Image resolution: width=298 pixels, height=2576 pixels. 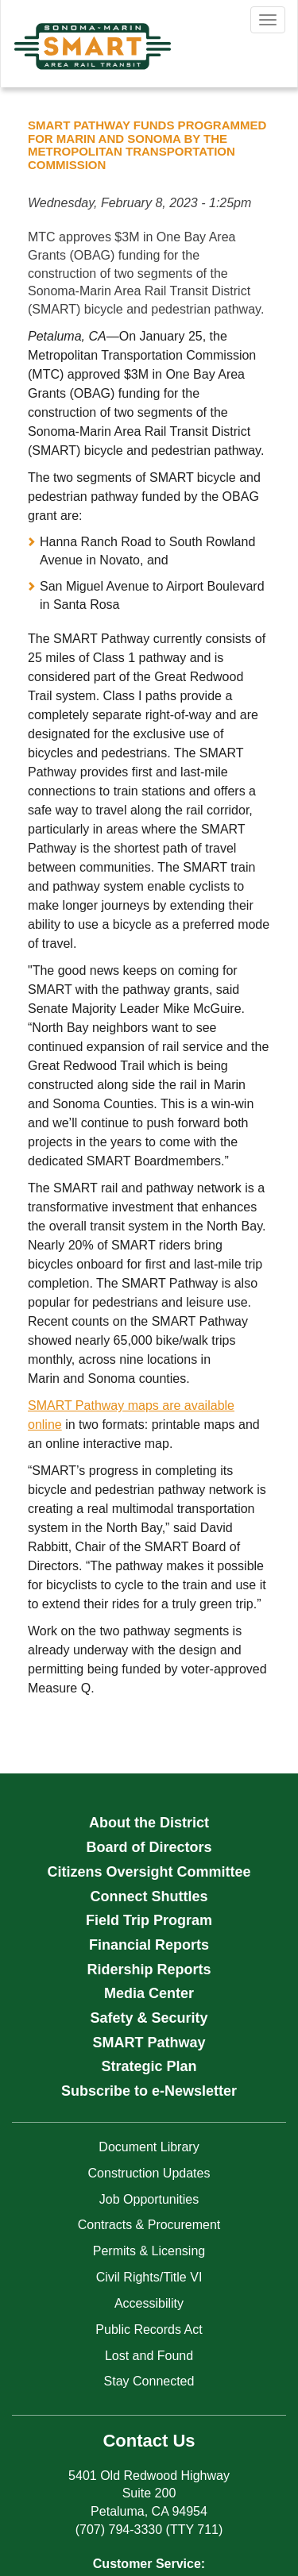 What do you see at coordinates (149, 1920) in the screenshot?
I see `Field Trip Program` at bounding box center [149, 1920].